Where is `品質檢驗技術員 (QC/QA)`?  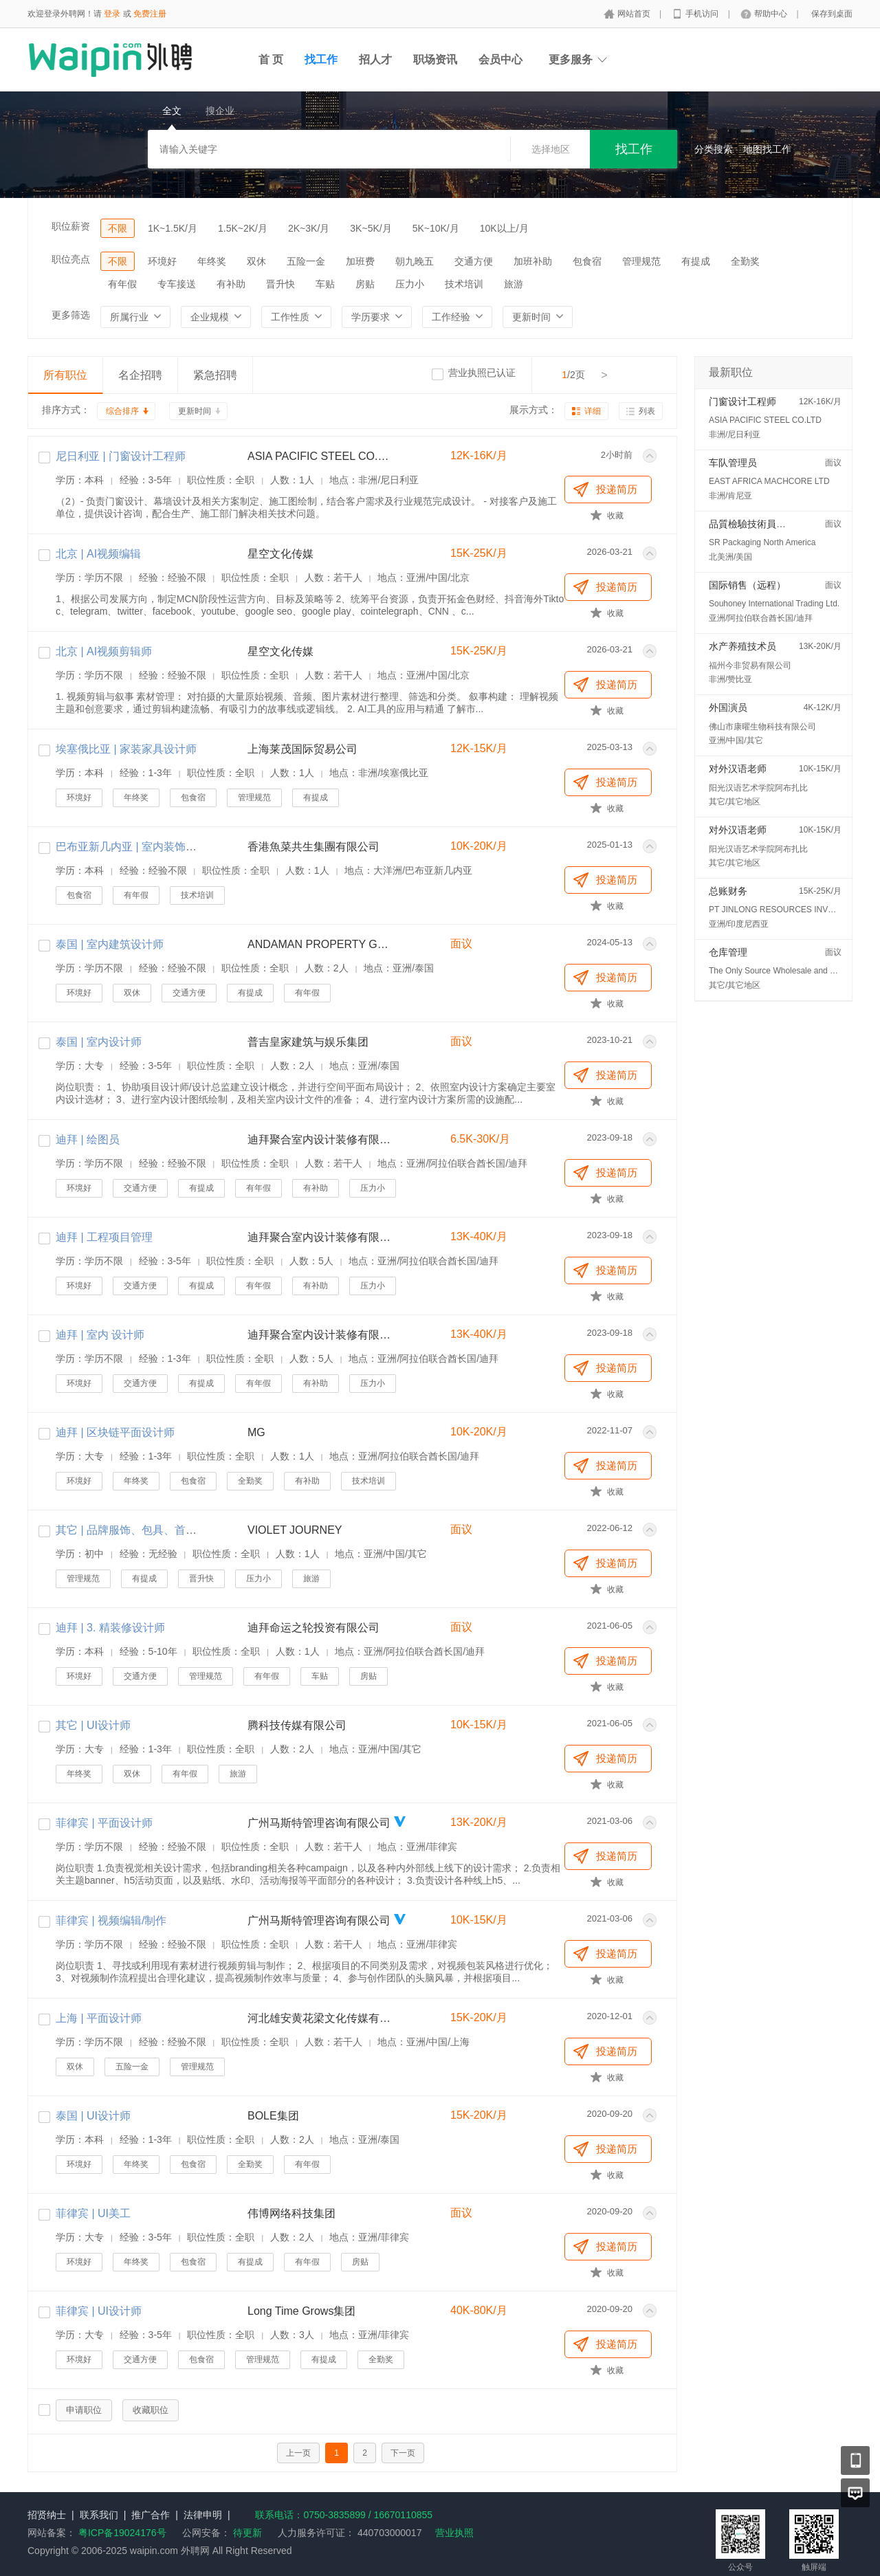 品質檢驗技術員 (QC/QA) is located at coordinates (762, 523).